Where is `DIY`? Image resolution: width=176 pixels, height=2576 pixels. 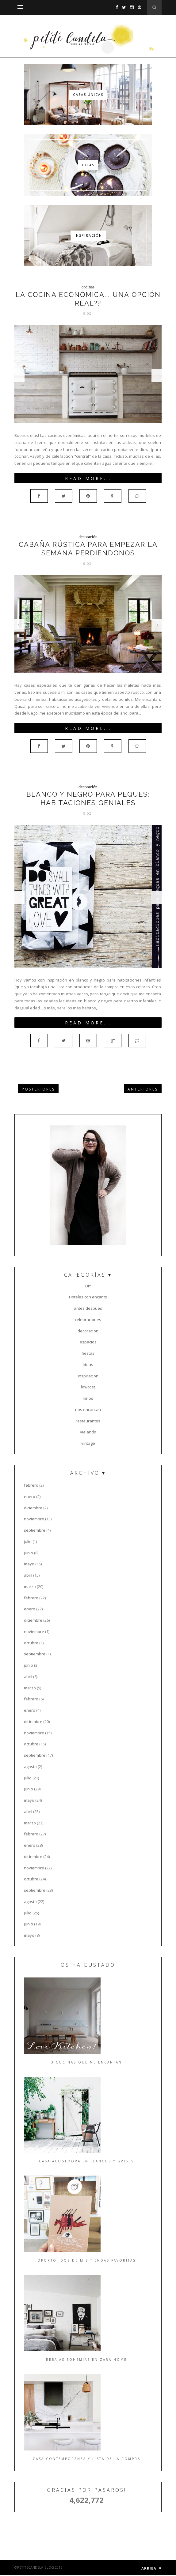
DIY is located at coordinates (88, 1286).